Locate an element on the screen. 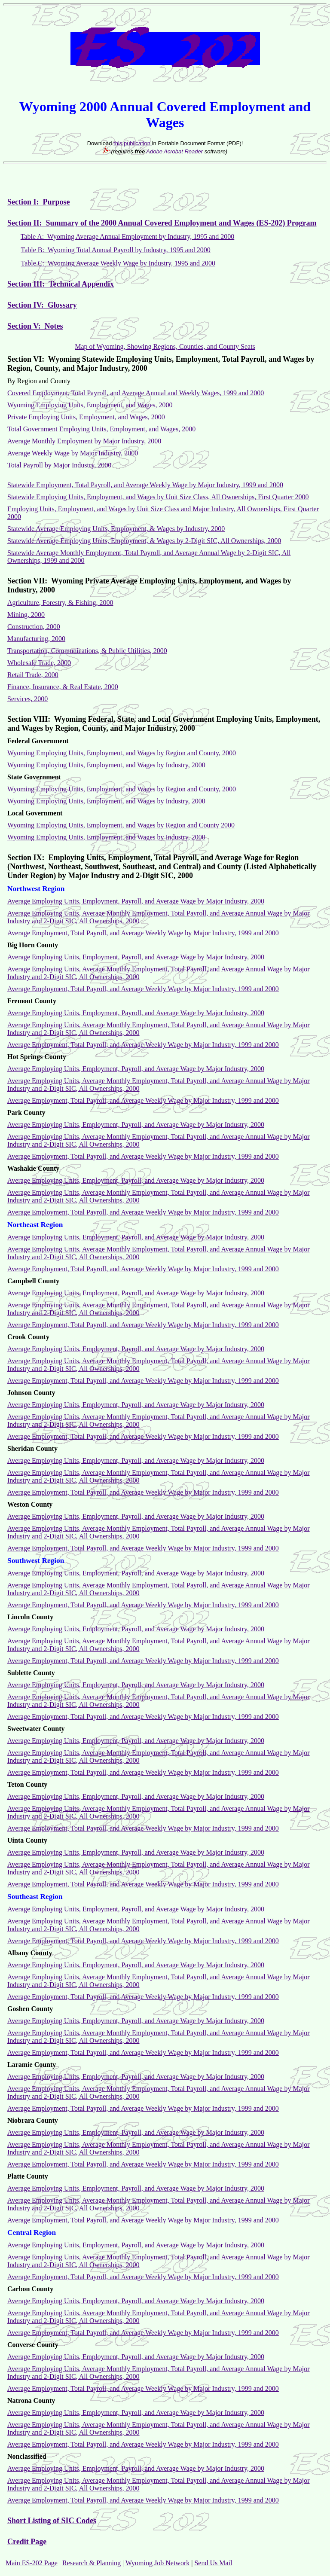 Image resolution: width=330 pixels, height=2576 pixels. Total Government Employing Units, Employment, and Wages, 2000 is located at coordinates (101, 429).